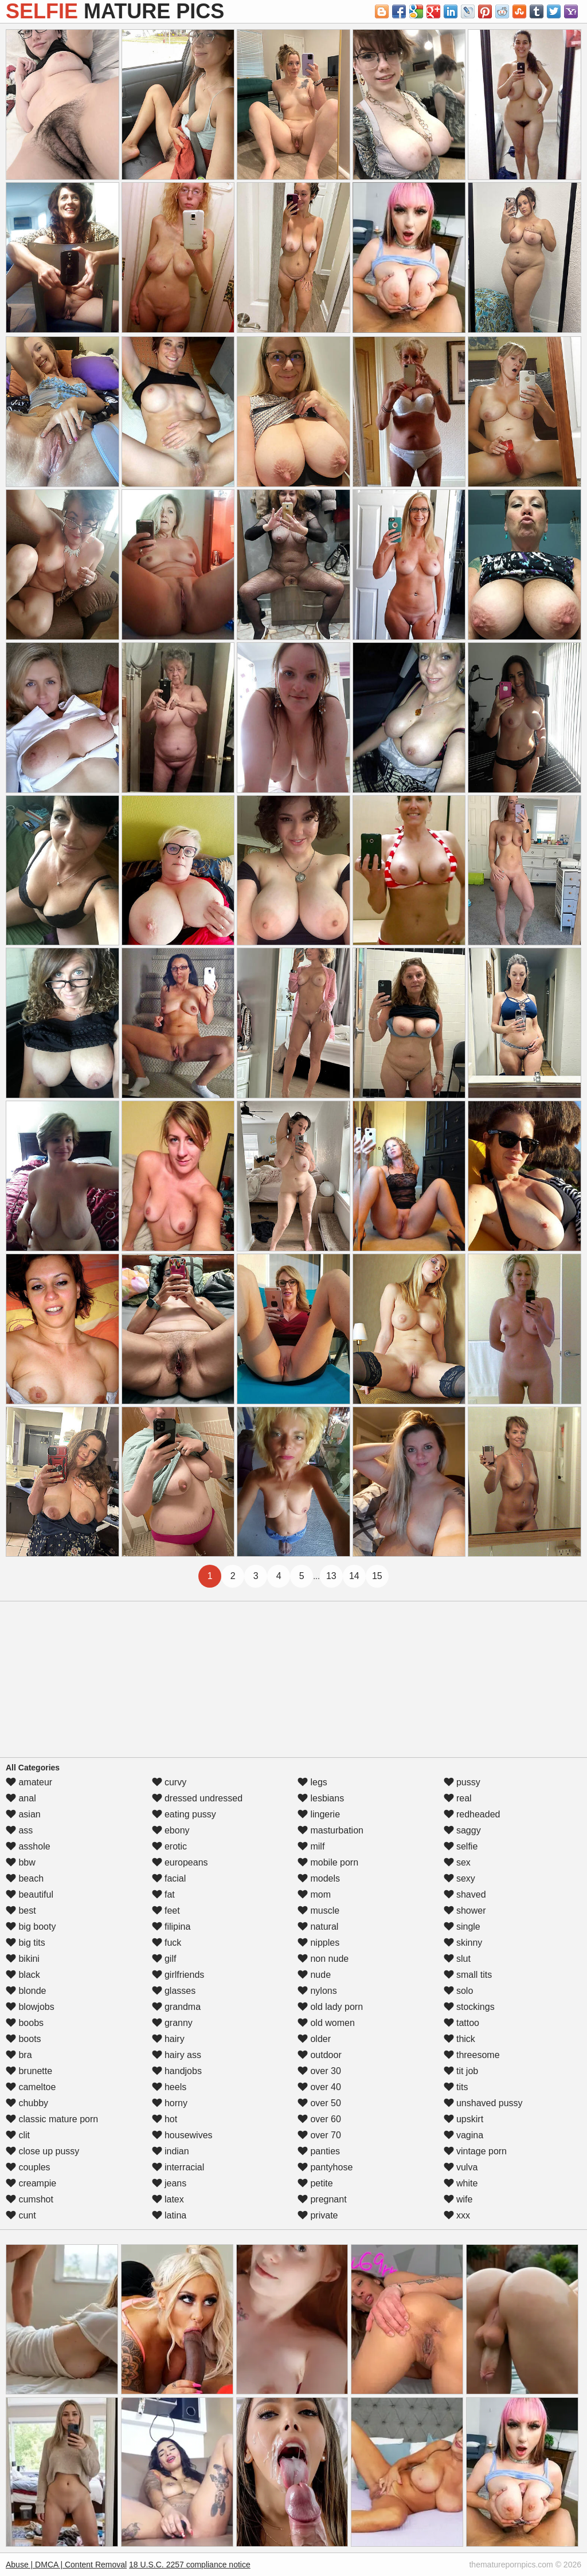 This screenshot has width=587, height=2576. What do you see at coordinates (164, 1959) in the screenshot?
I see `gilf` at bounding box center [164, 1959].